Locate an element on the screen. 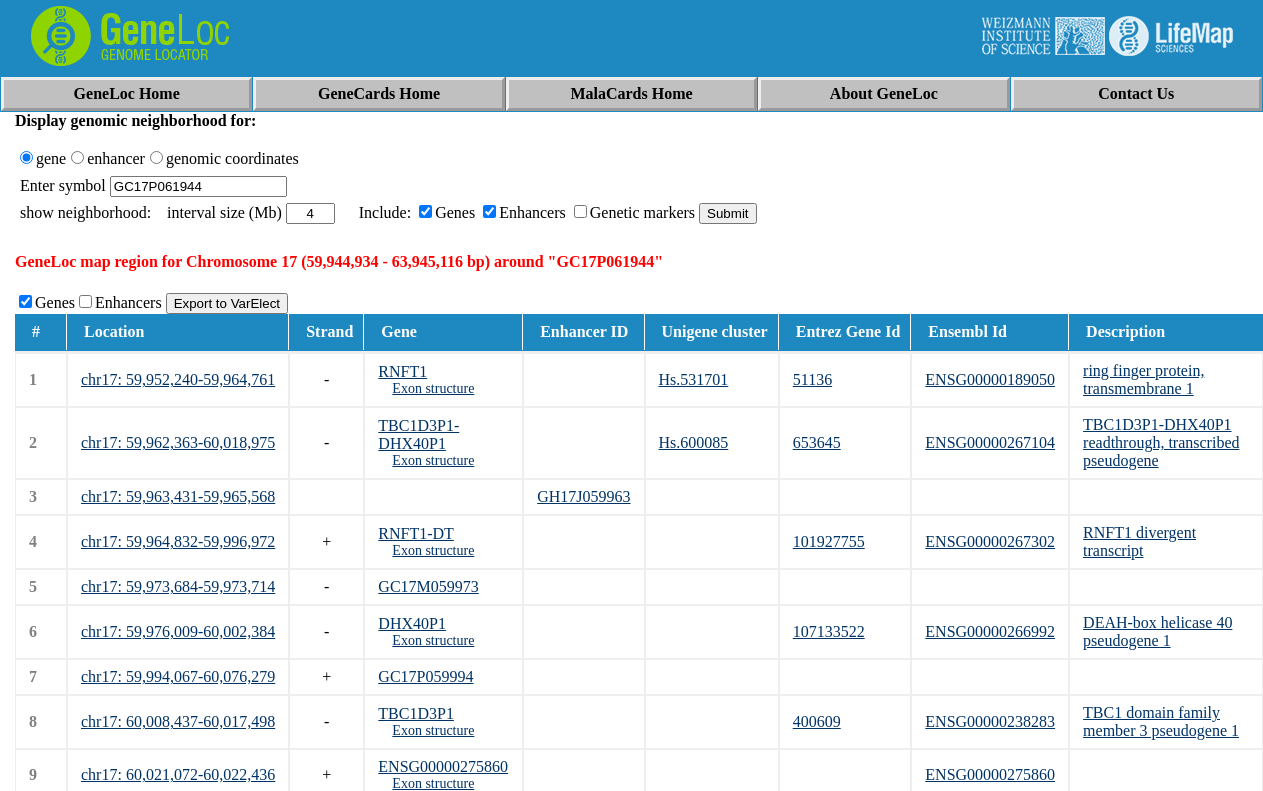 The image size is (1263, 791). chr17: 59,976,009-60,002,384 is located at coordinates (178, 631).